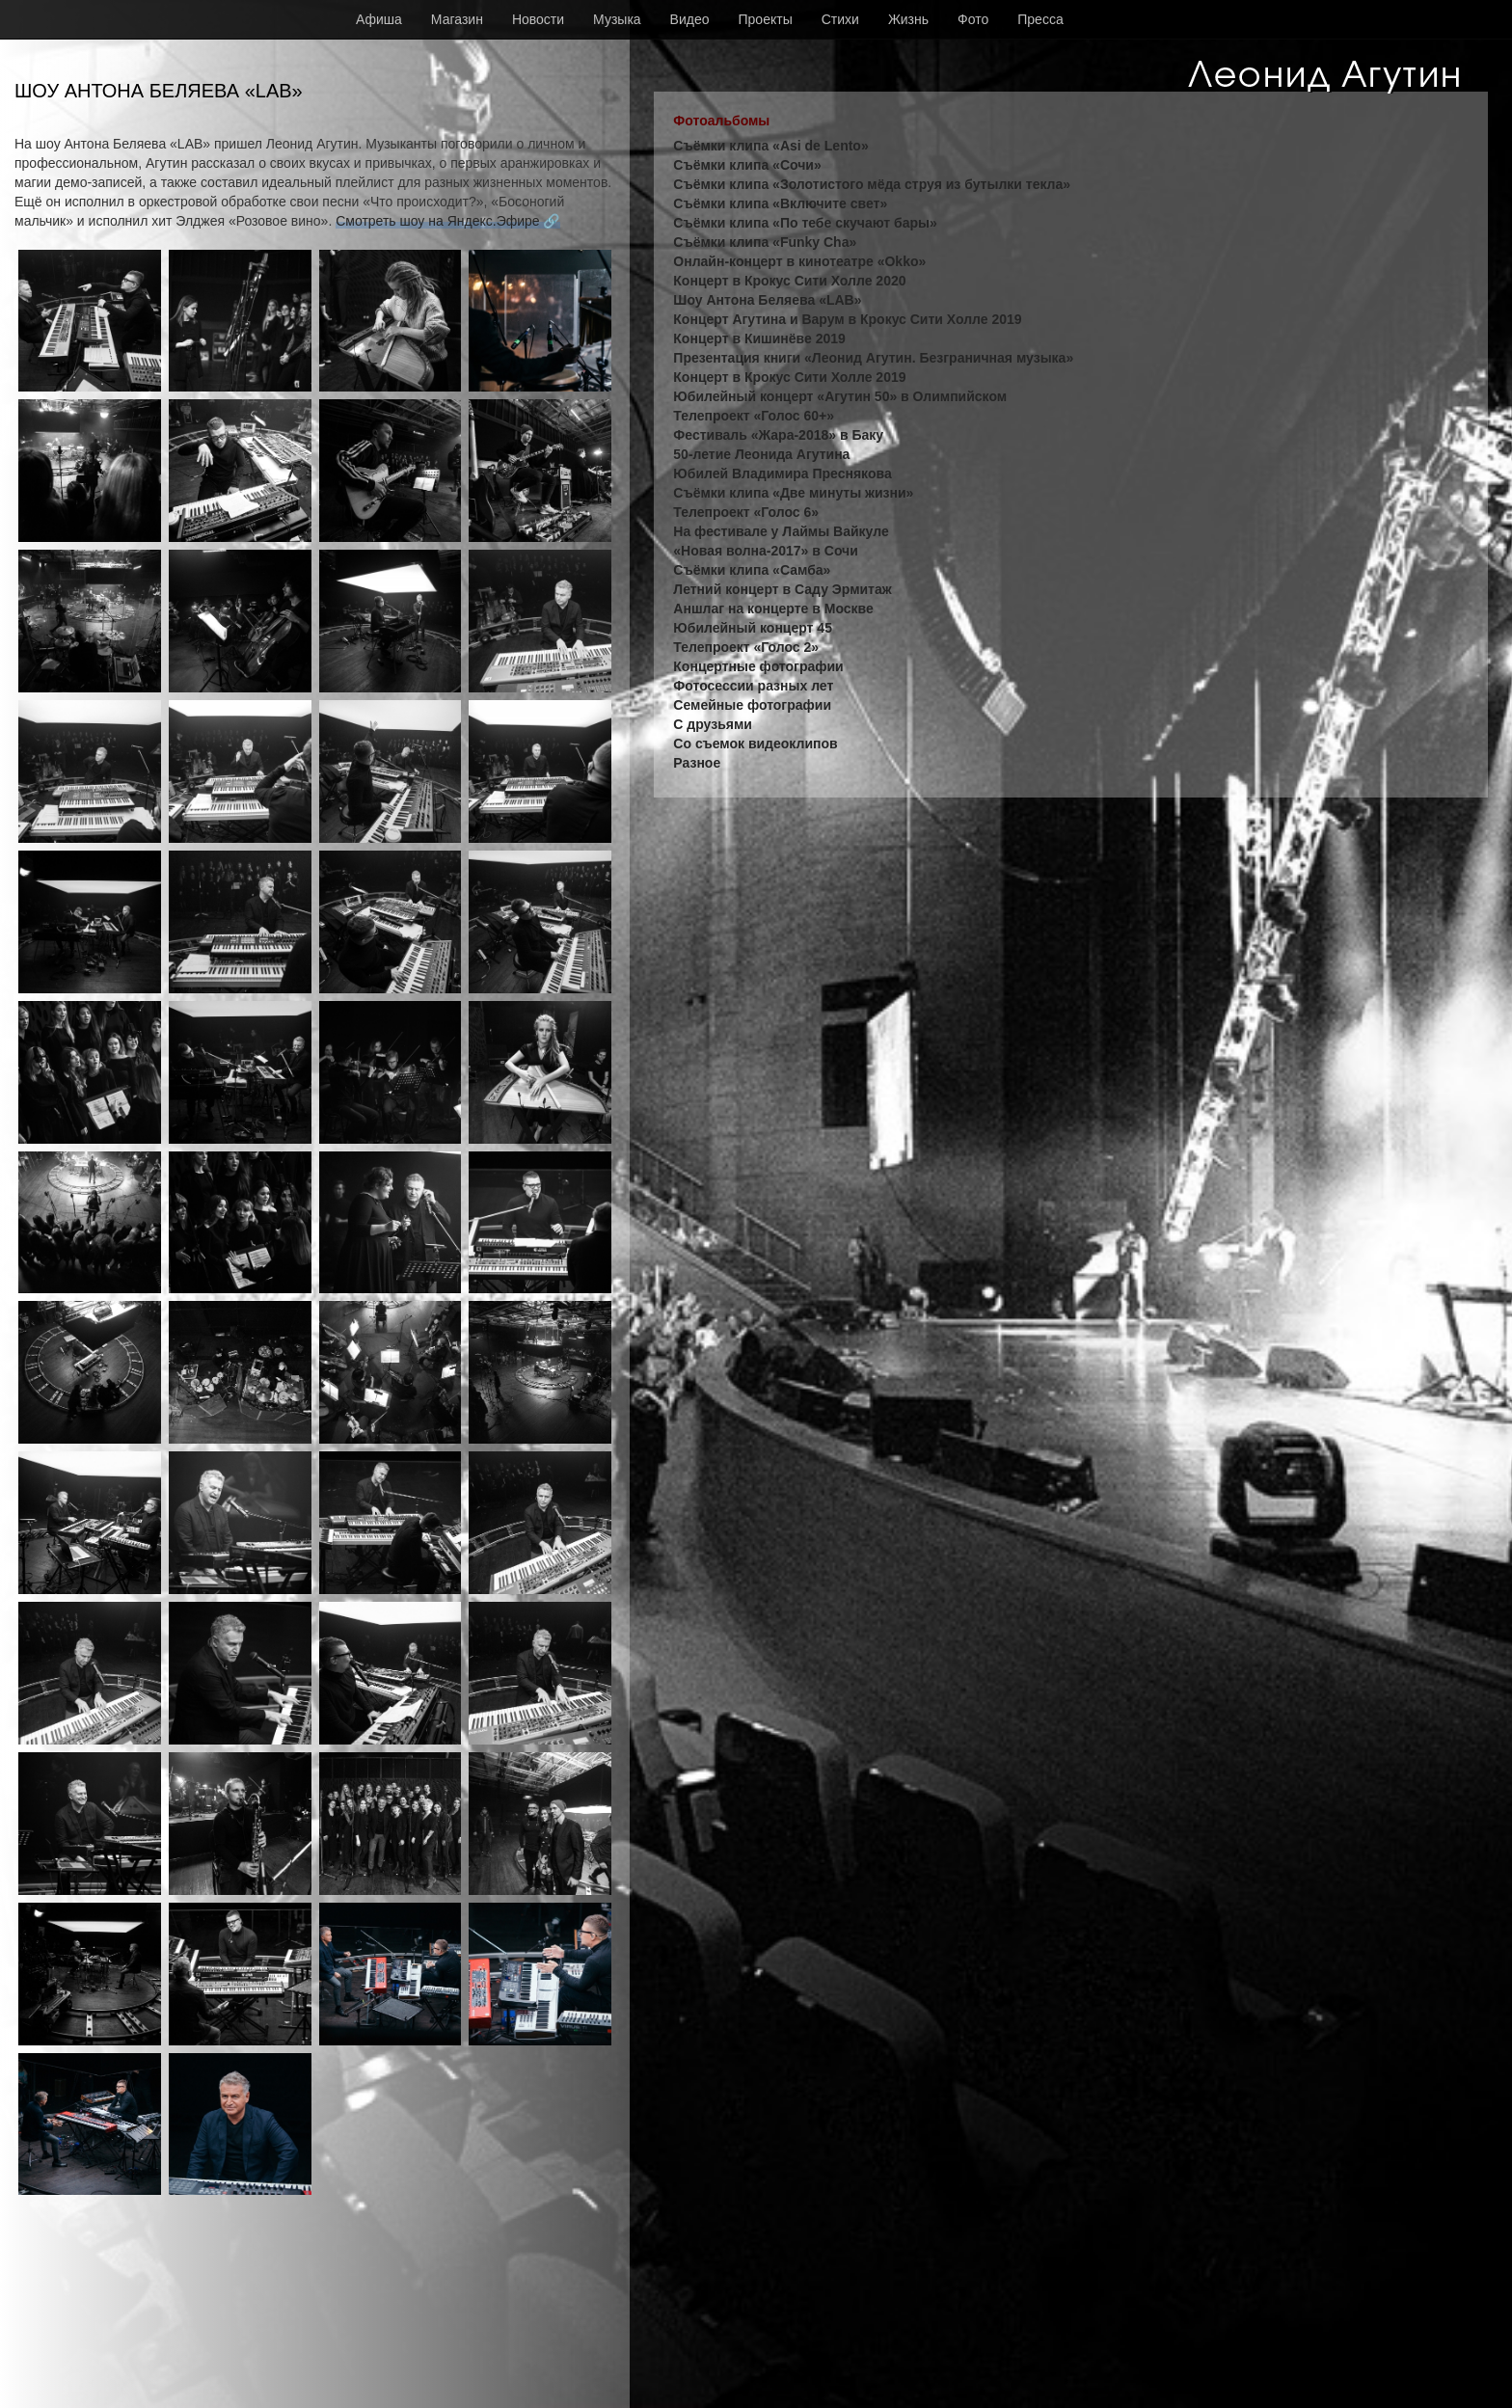  Describe the element at coordinates (751, 570) in the screenshot. I see `Съёмки клипа «Самба»` at that location.